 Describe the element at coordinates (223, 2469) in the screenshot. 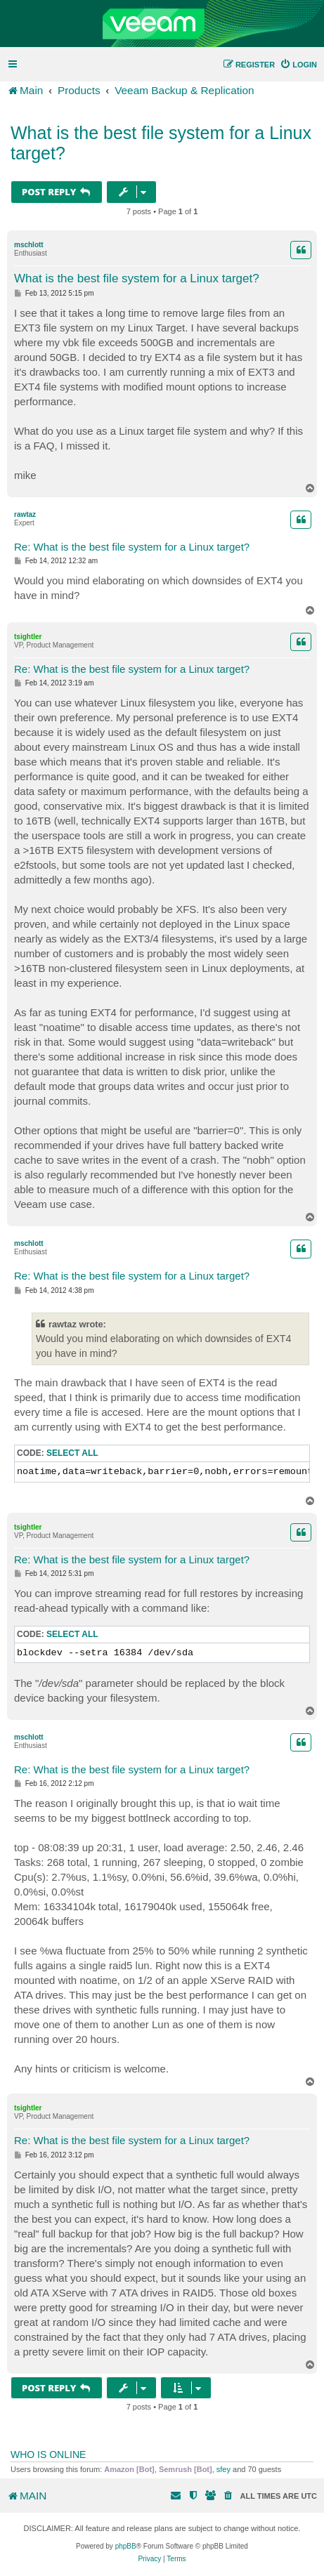

I see `sfey` at that location.